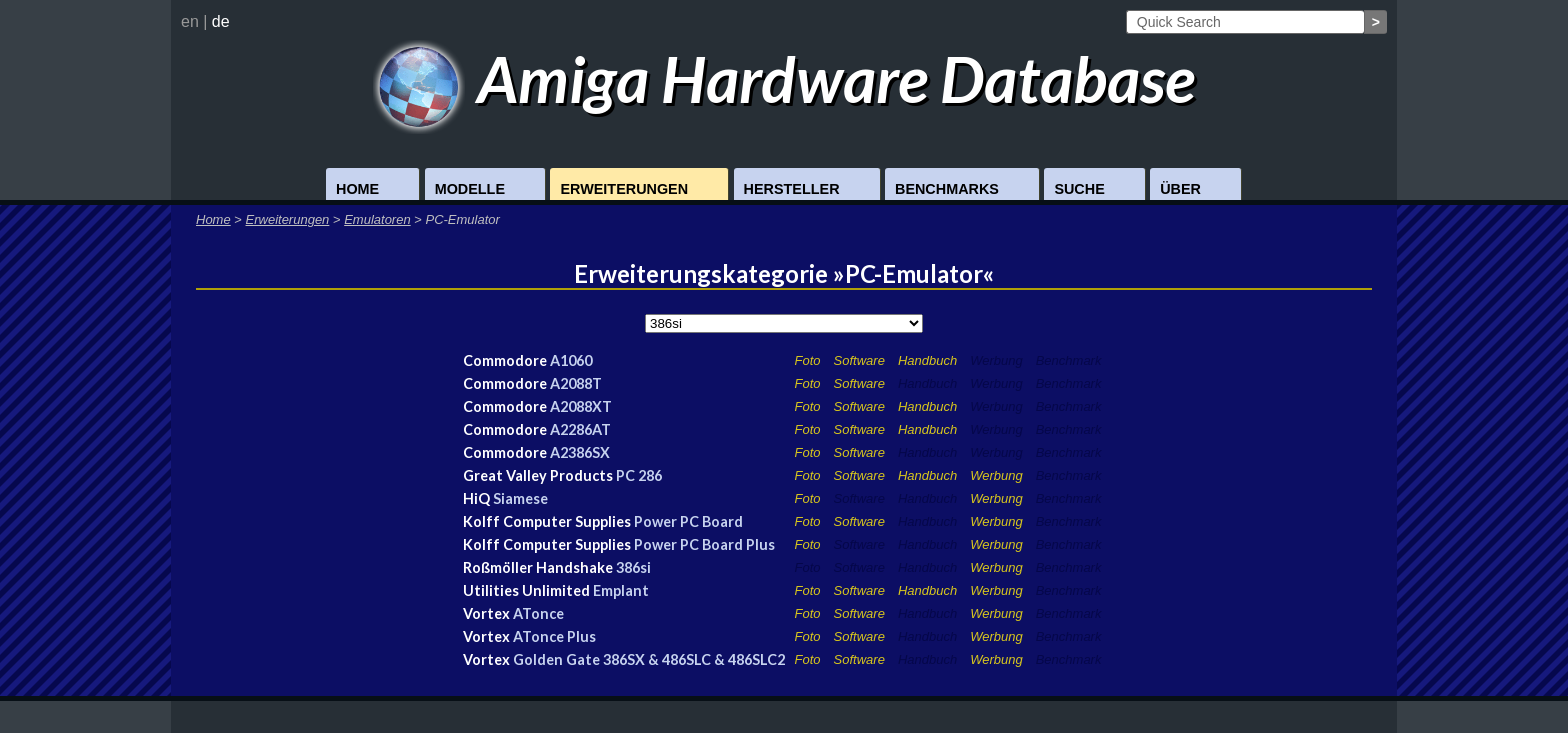 The height and width of the screenshot is (733, 1568). I want to click on Suche, so click(1079, 189).